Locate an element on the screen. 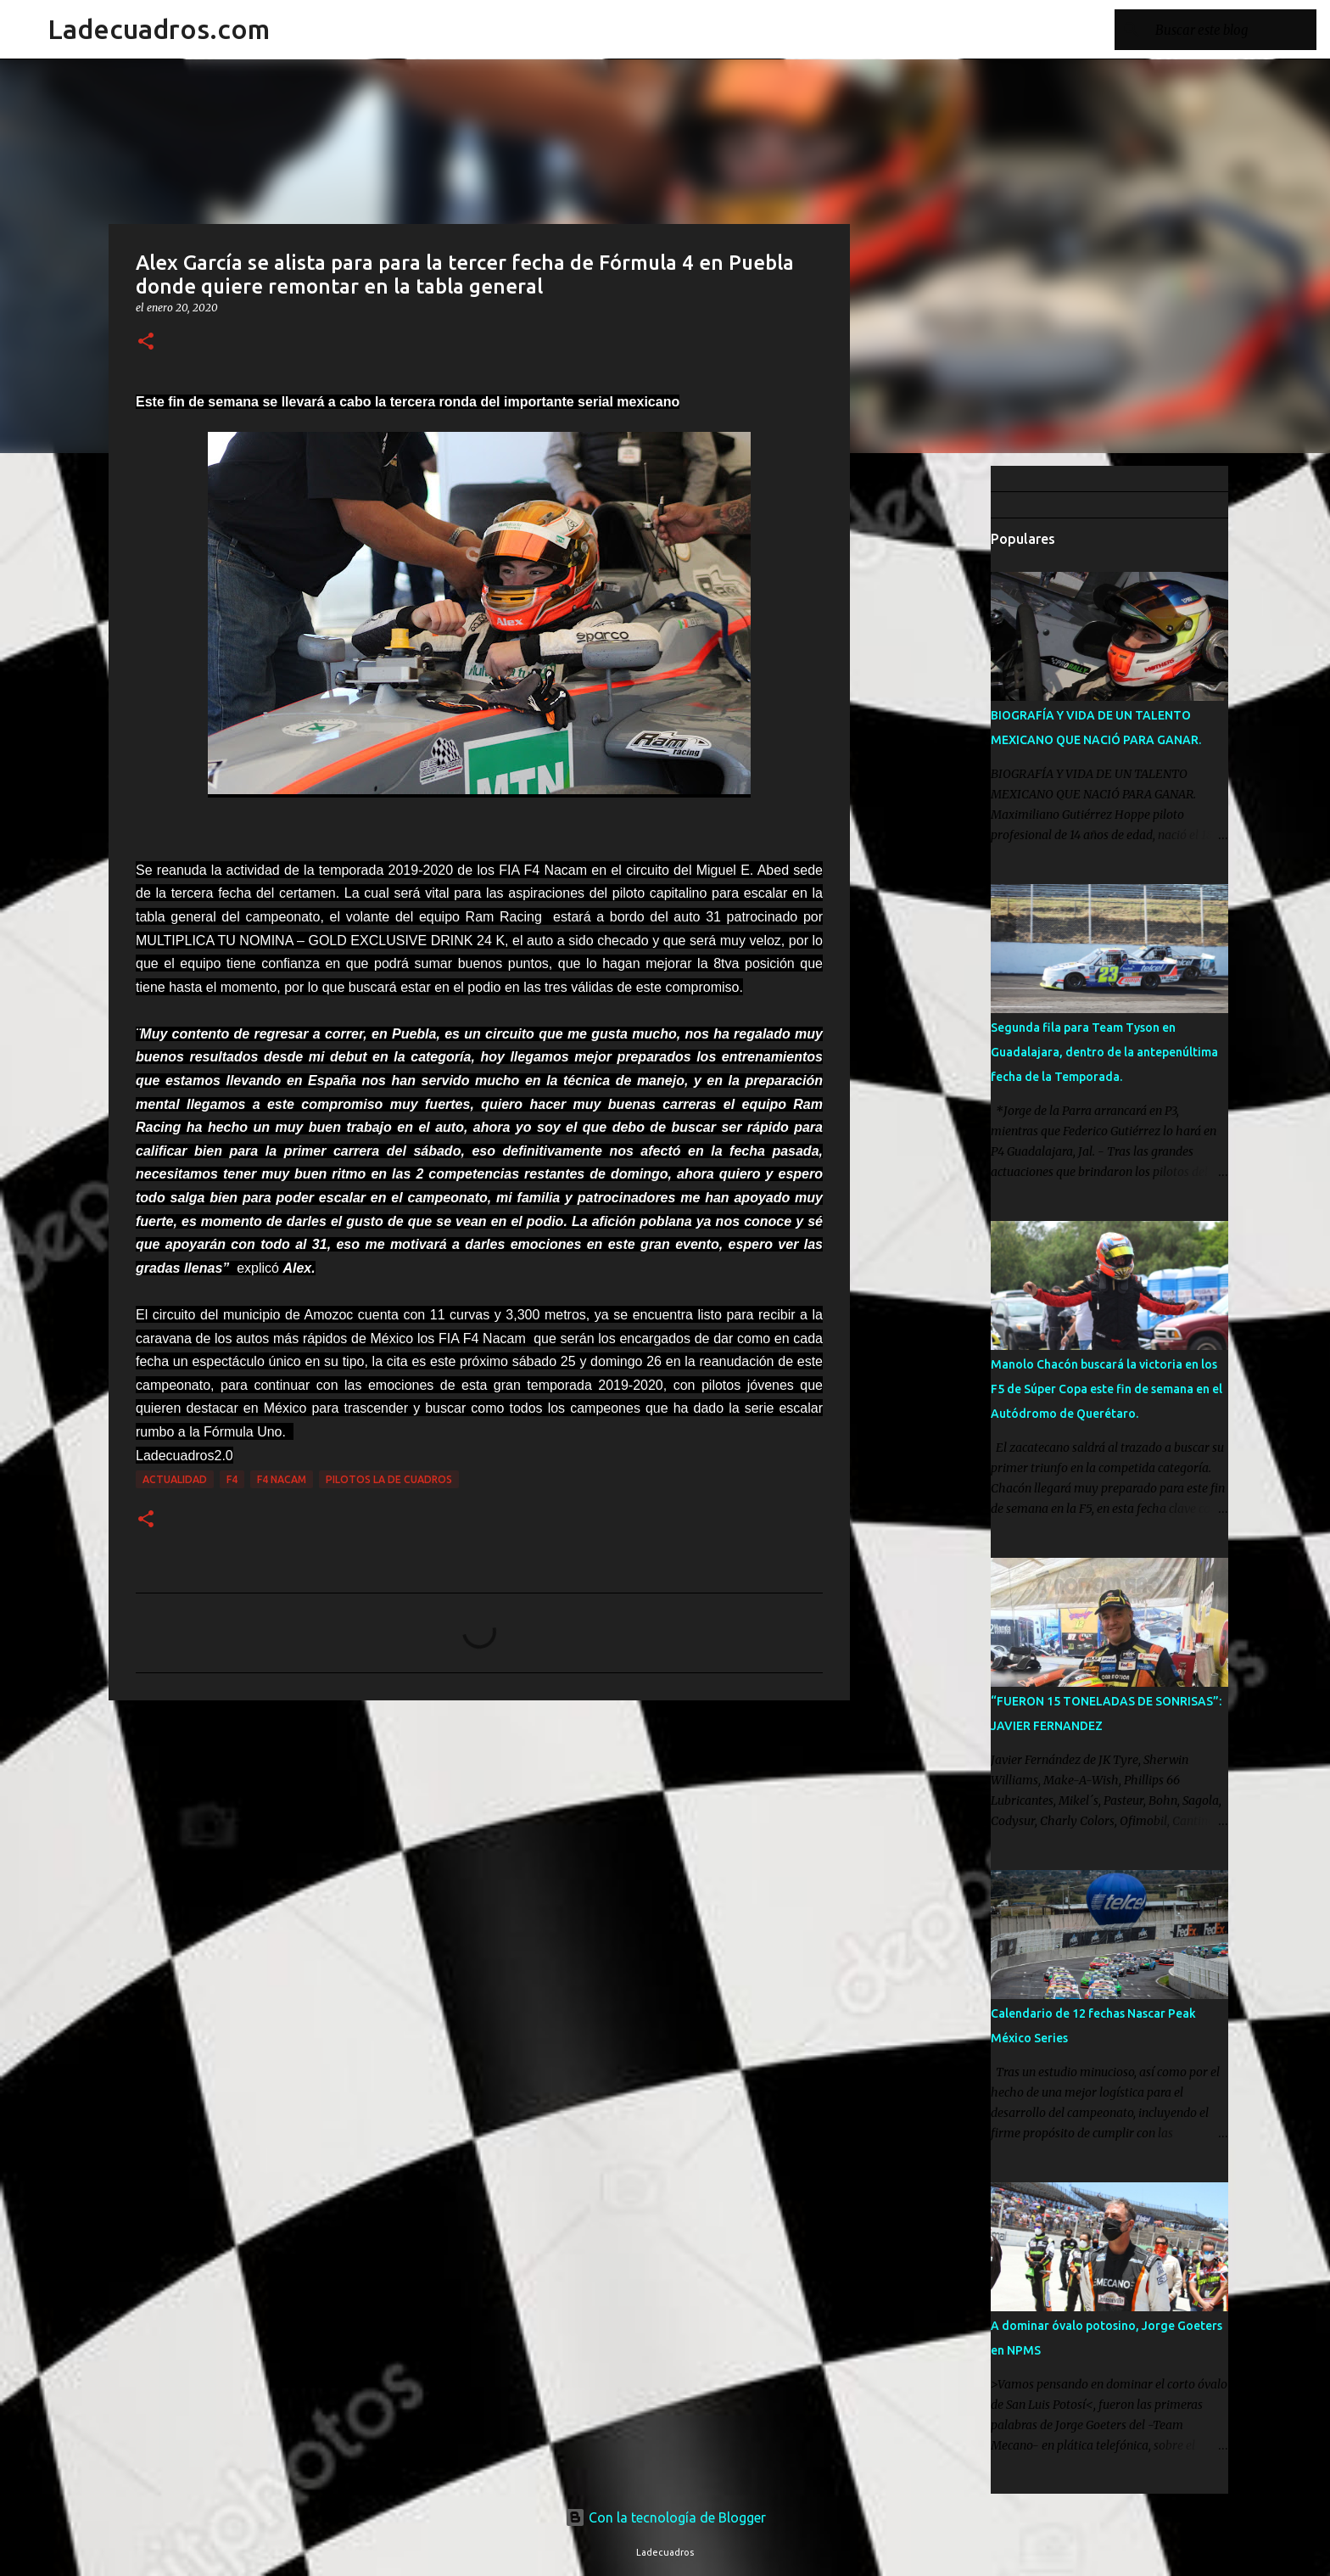 The image size is (1330, 2576). Actualidad is located at coordinates (174, 1479).